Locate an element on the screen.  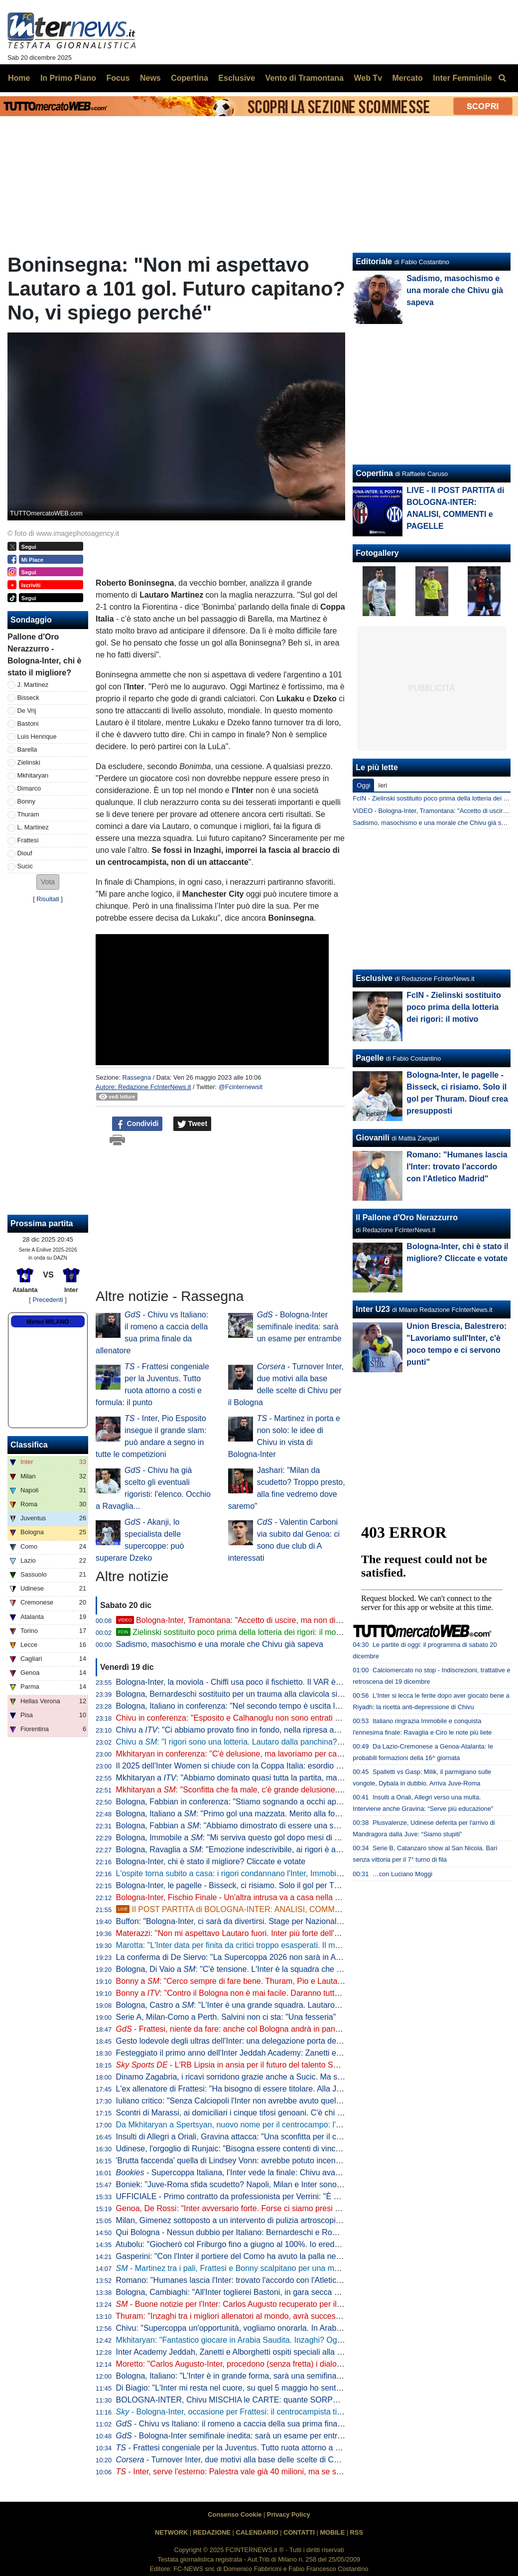
Chivu a : "I rigori sono una lotteria. Lautaro dalla panchina? Non vogliamo perdere giocatori per strada" is located at coordinates (303, 1742).